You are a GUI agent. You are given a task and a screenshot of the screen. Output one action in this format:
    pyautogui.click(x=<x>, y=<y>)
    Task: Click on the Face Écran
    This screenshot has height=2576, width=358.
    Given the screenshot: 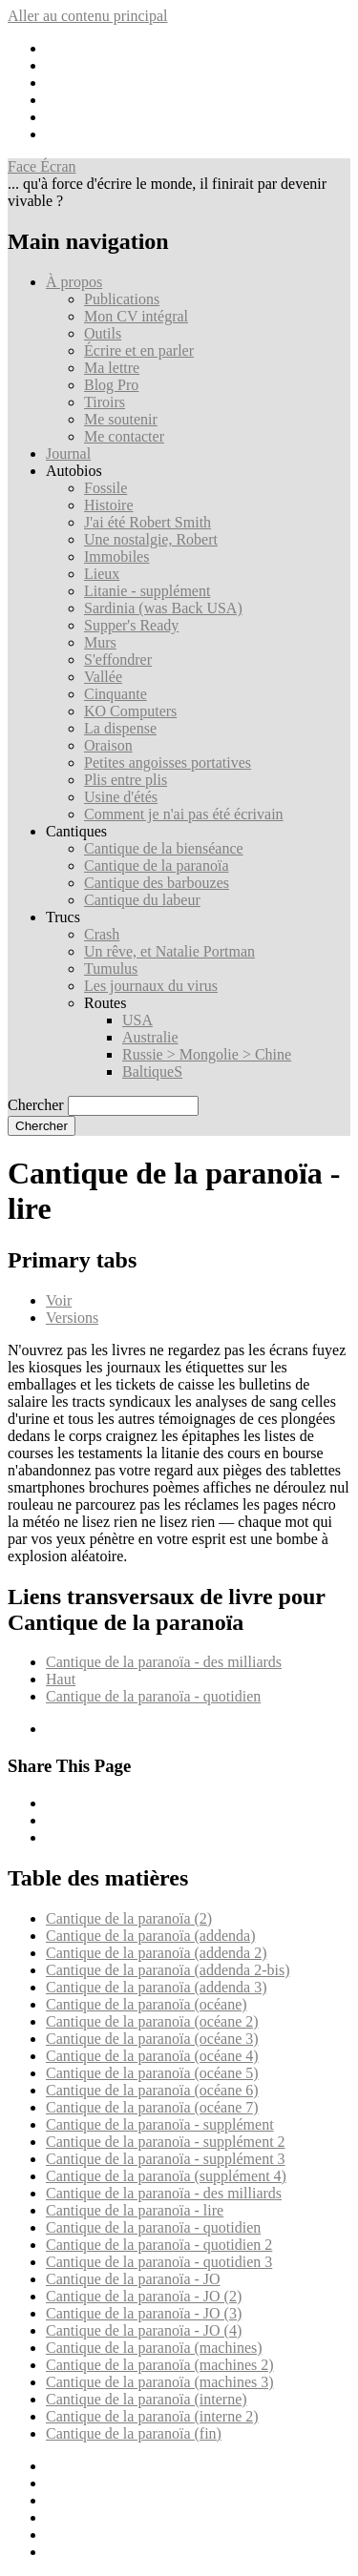 What is the action you would take?
    pyautogui.click(x=42, y=166)
    